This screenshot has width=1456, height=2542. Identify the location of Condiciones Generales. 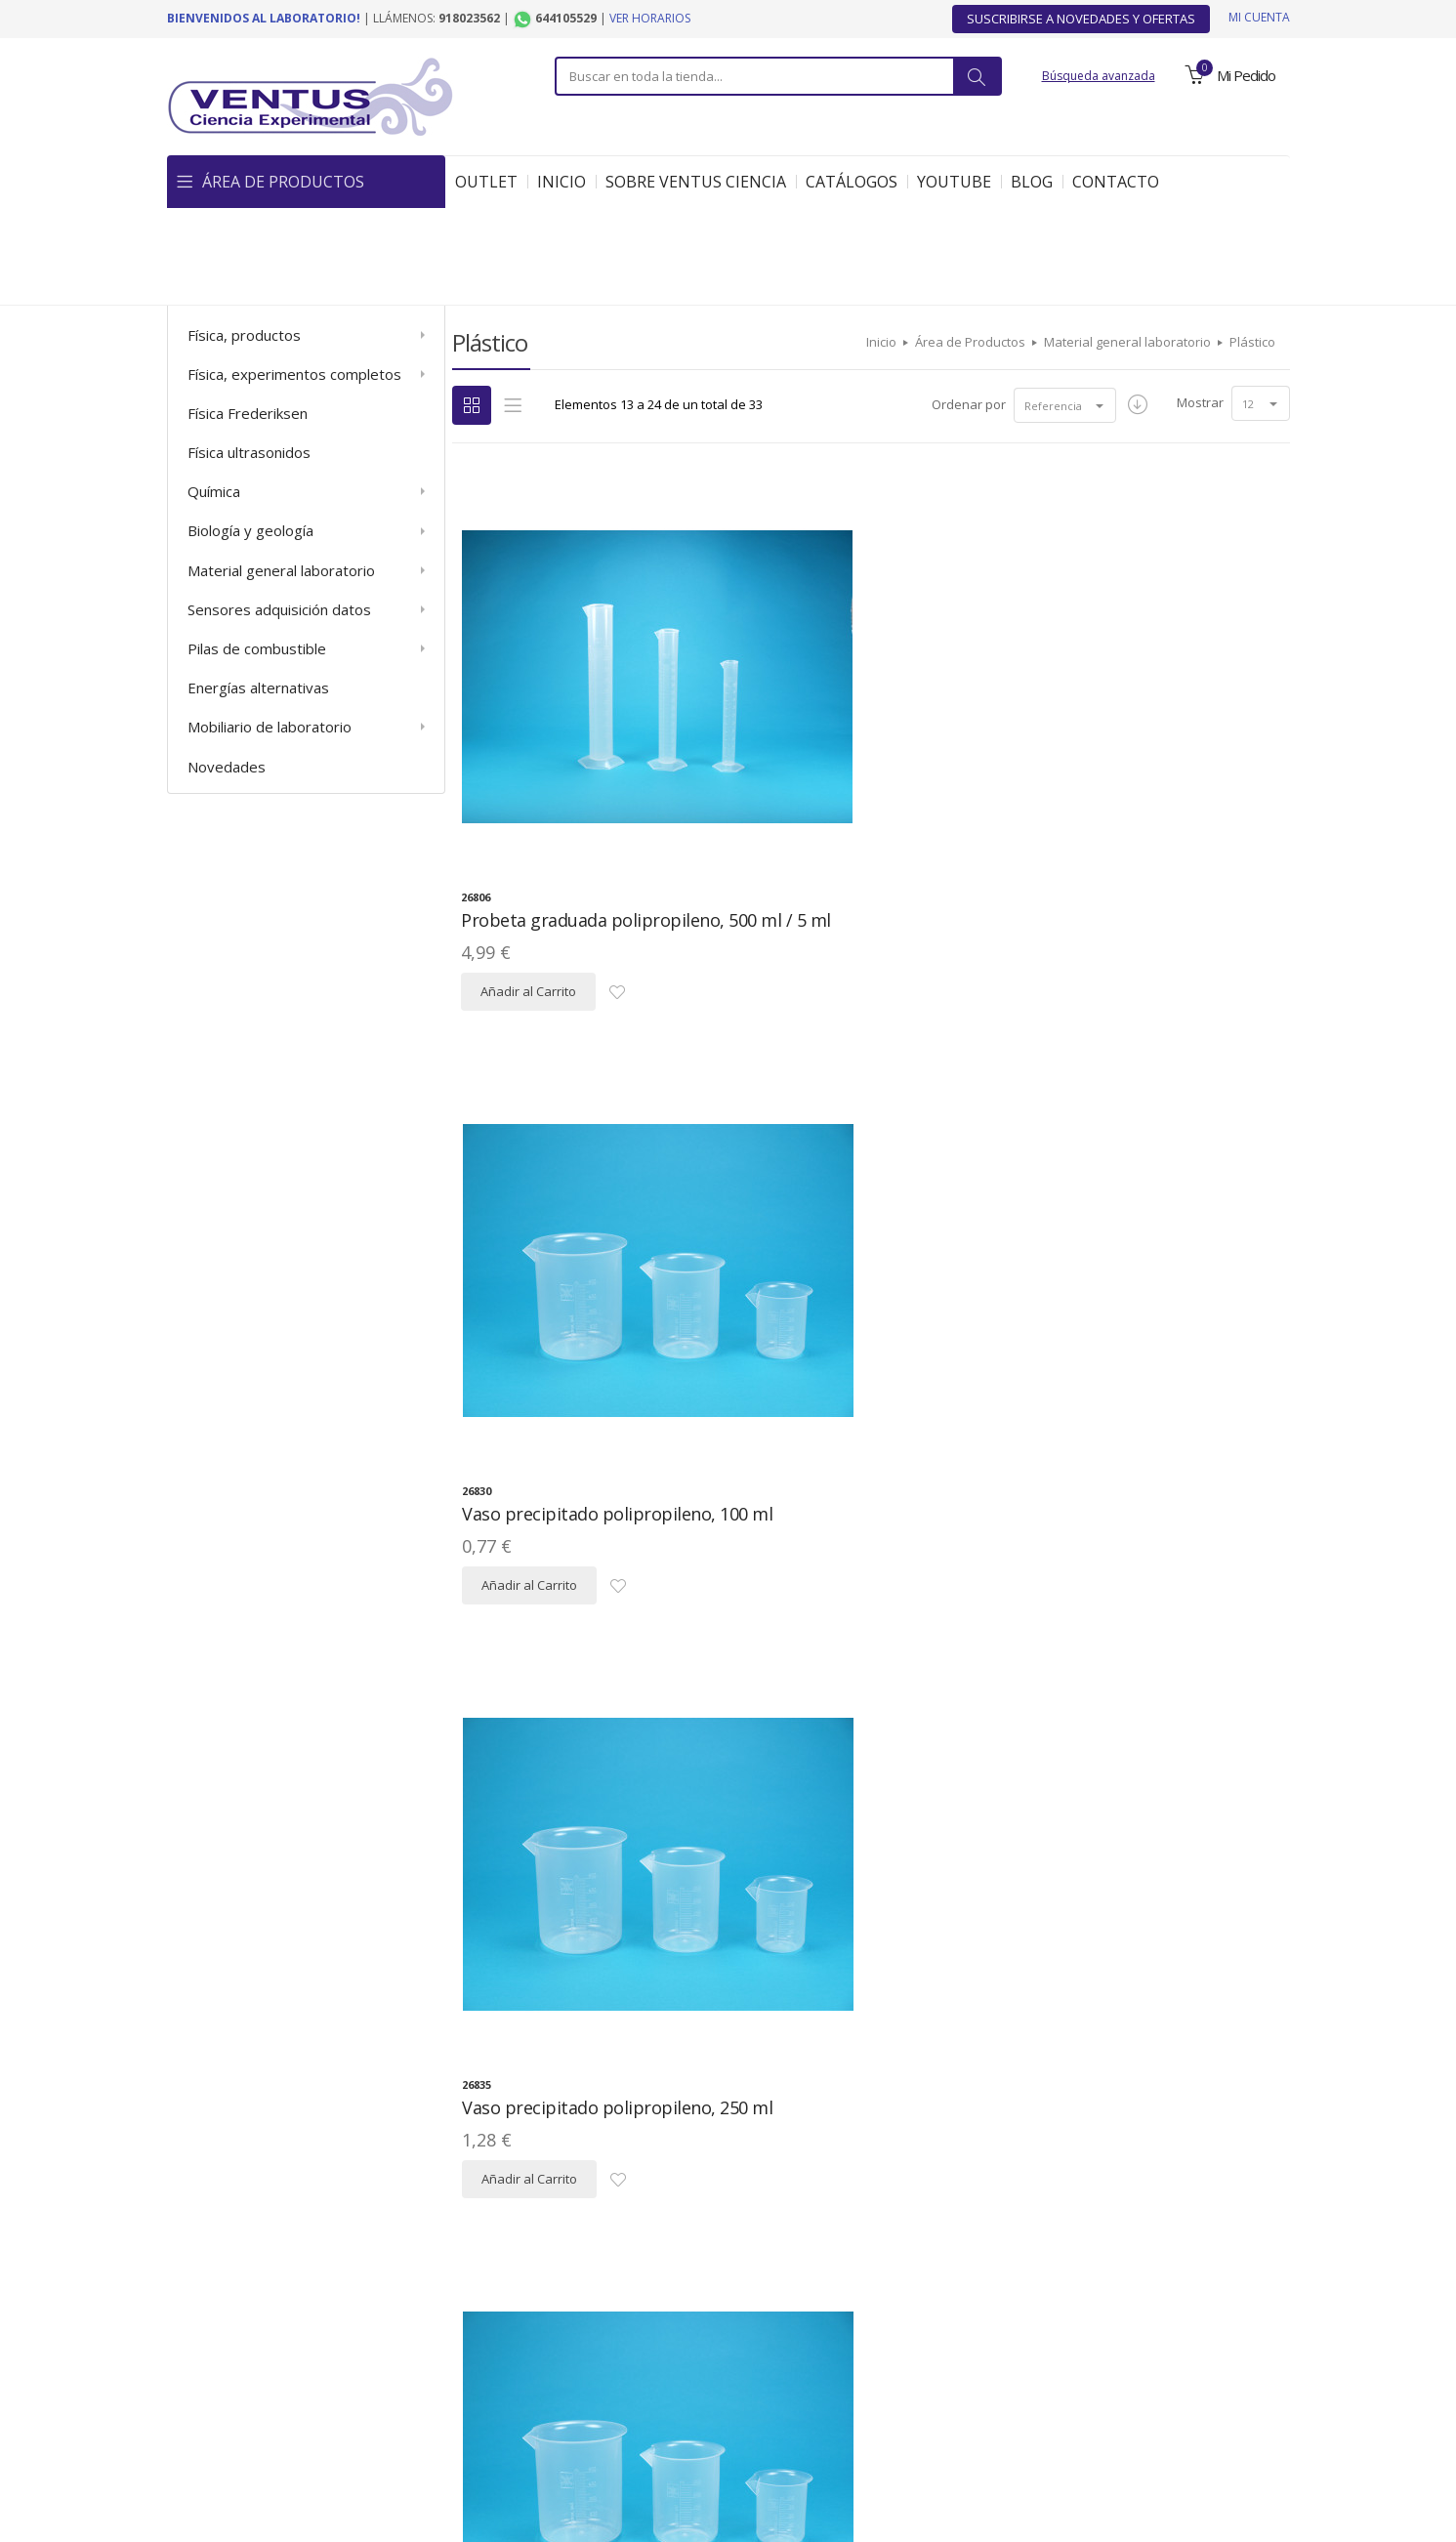
(851, 2382).